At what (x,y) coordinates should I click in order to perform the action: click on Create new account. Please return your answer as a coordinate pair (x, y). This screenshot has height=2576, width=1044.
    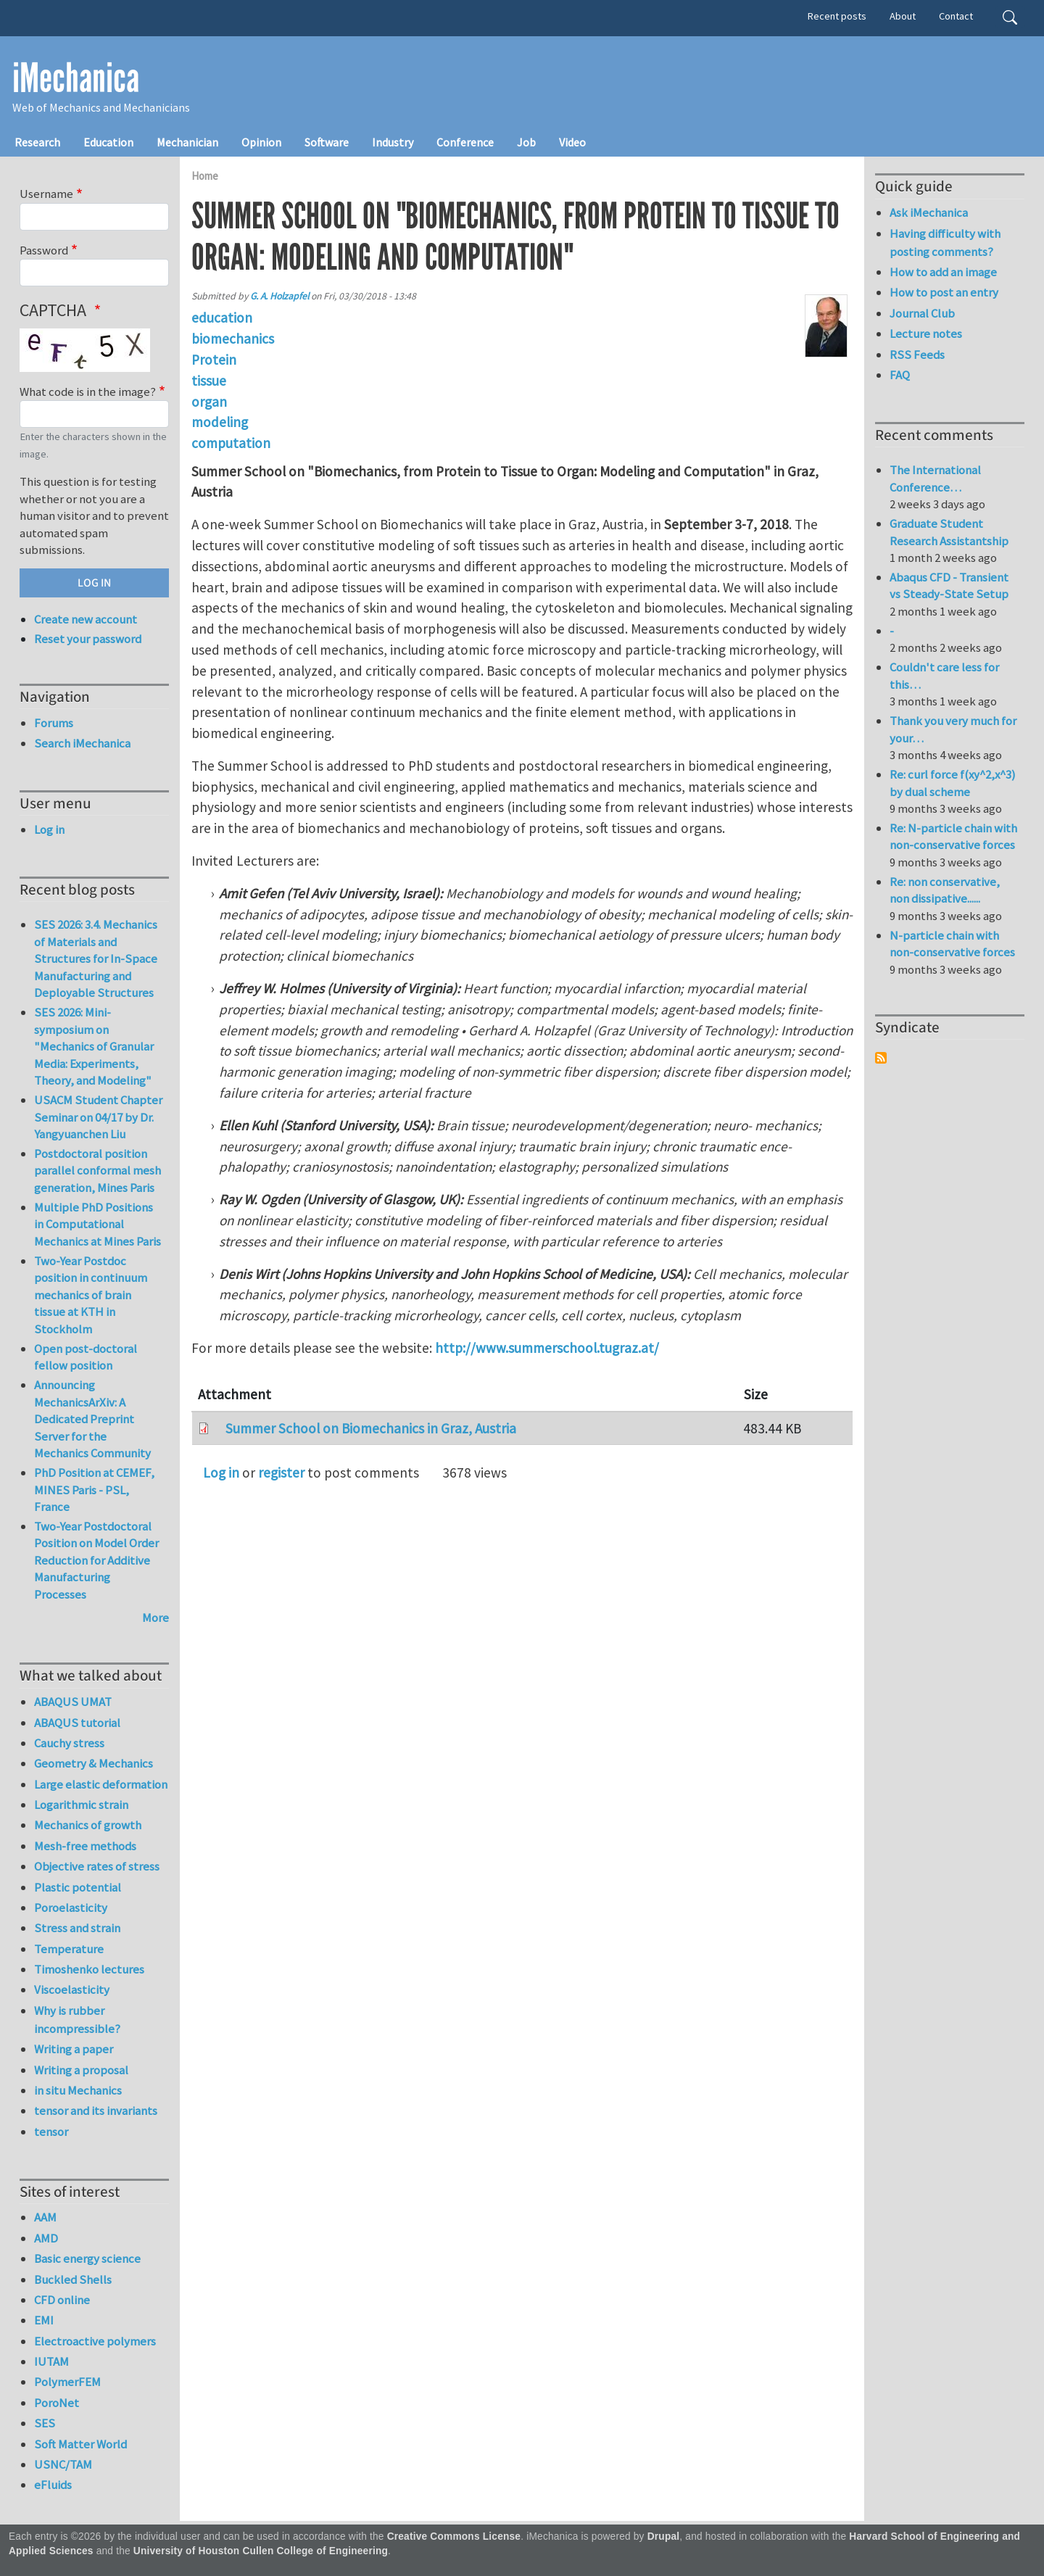
    Looking at the image, I should click on (85, 619).